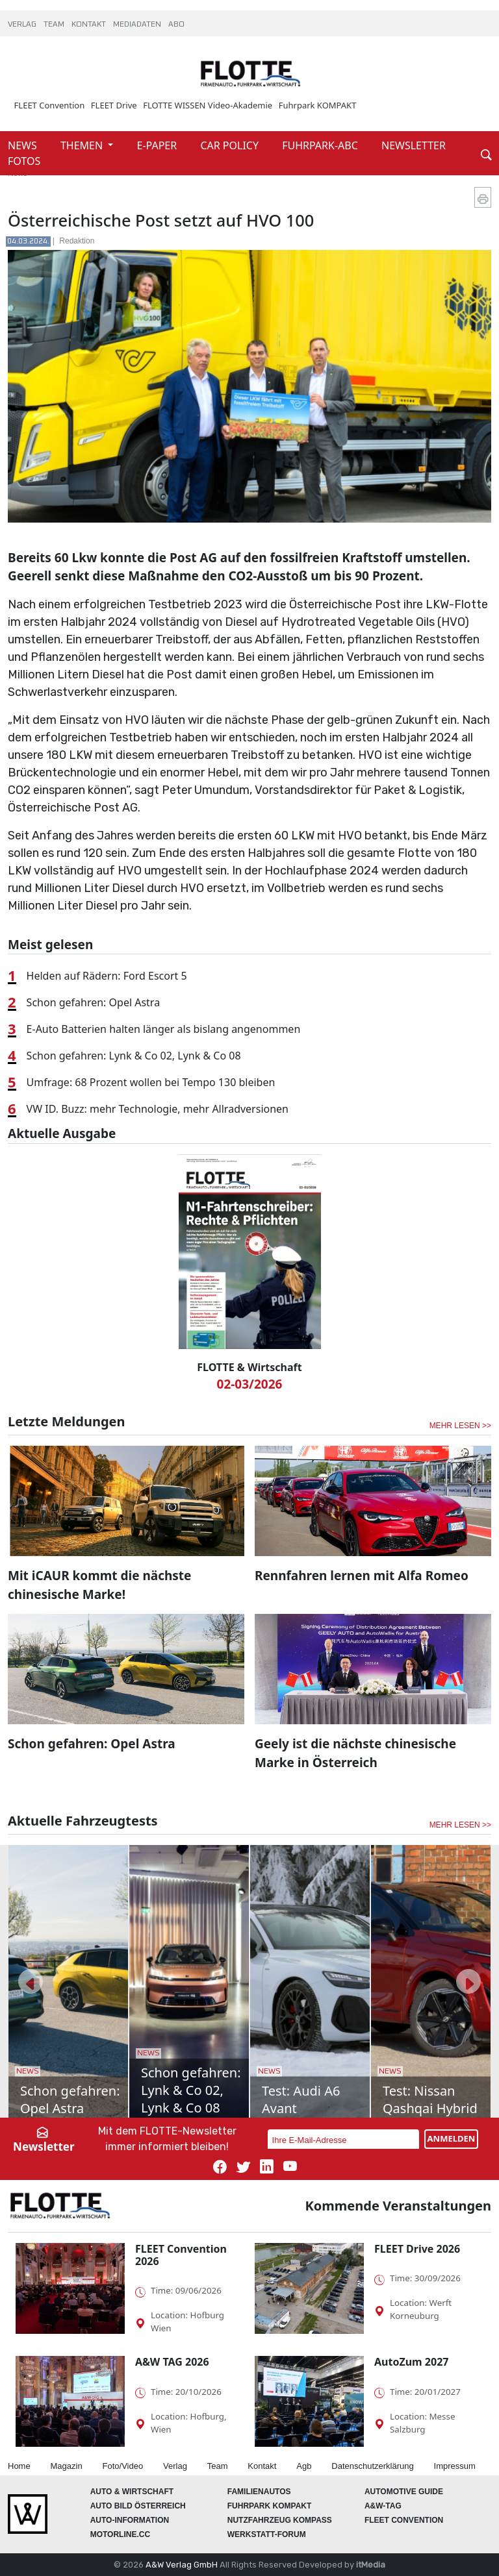 The width and height of the screenshot is (499, 2576). What do you see at coordinates (138, 25) in the screenshot?
I see `MEDIADATEN` at bounding box center [138, 25].